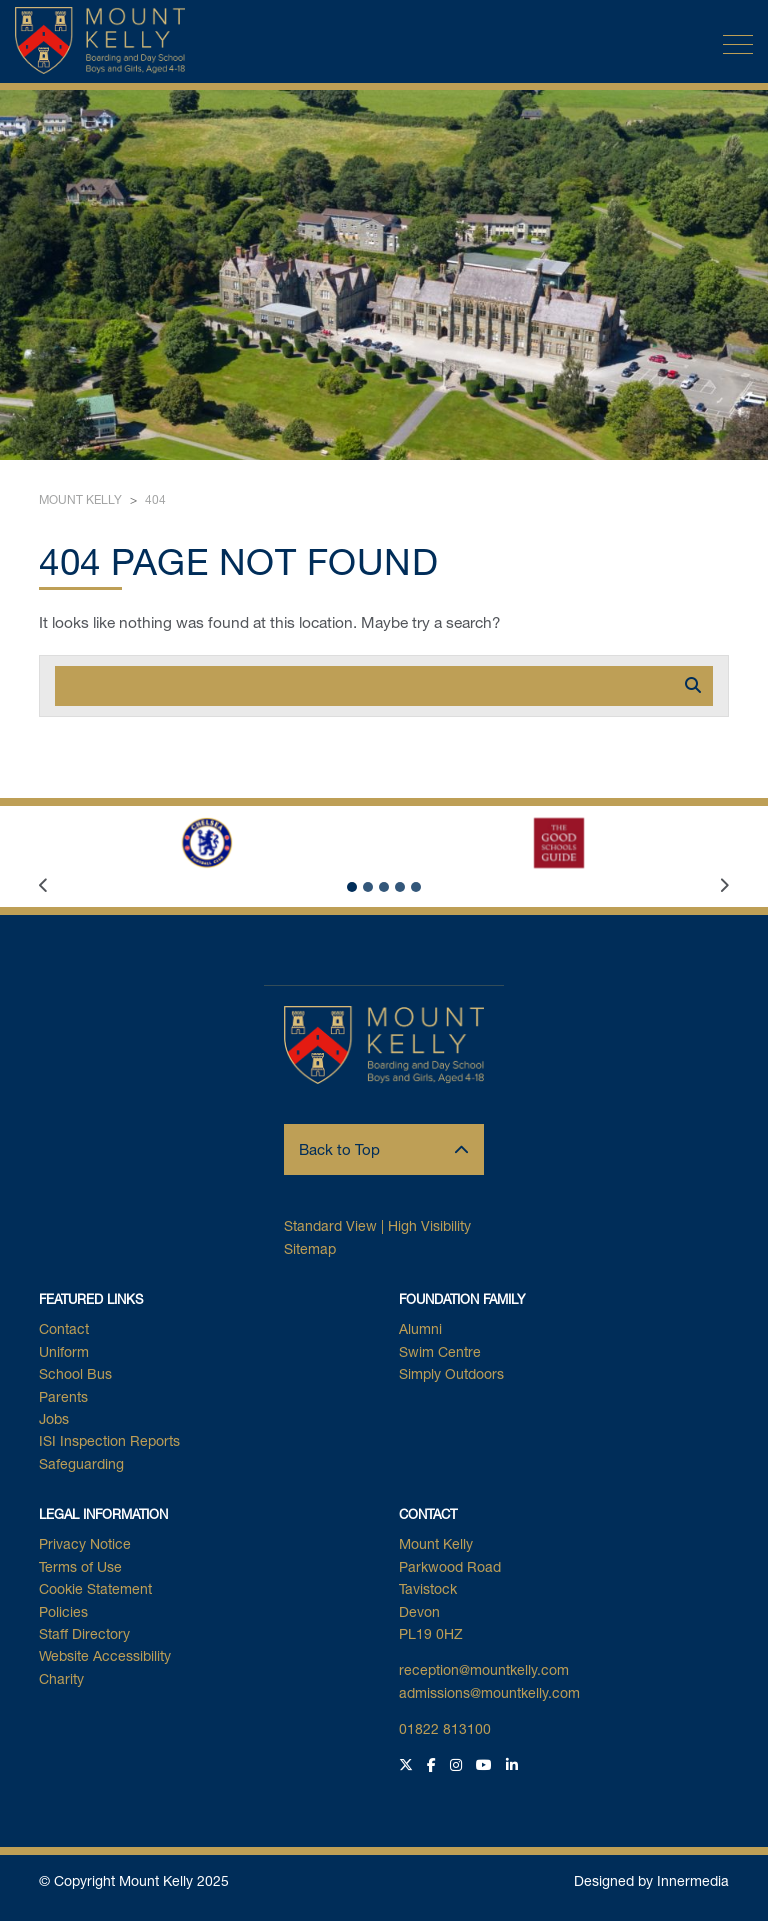  I want to click on Back to Top, so click(384, 1149).